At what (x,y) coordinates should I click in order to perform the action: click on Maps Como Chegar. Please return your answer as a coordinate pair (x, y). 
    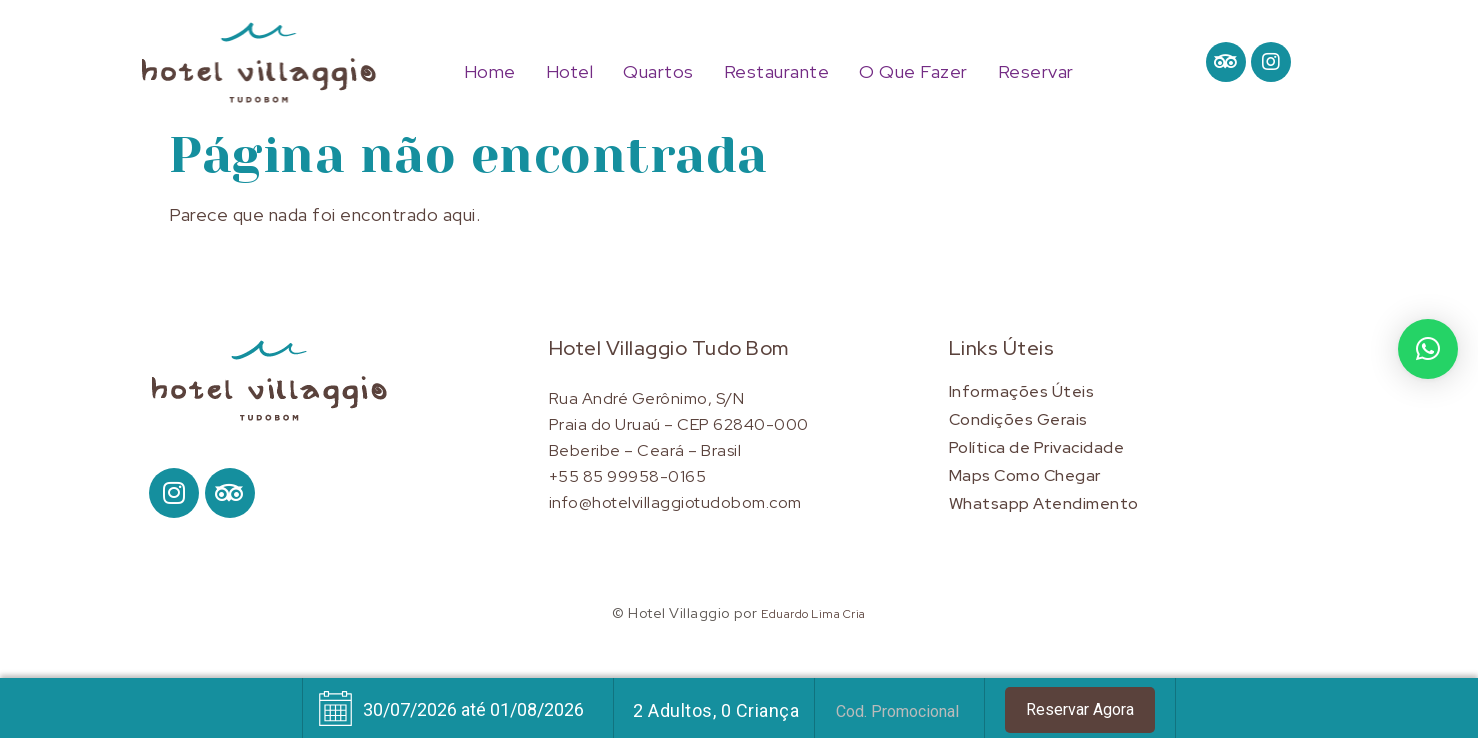
    Looking at the image, I should click on (1025, 475).